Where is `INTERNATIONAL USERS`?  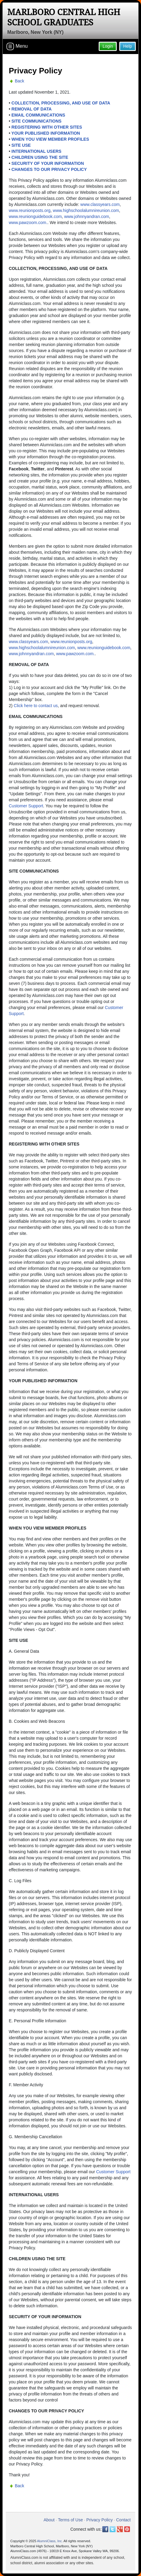
INTERNATIONAL USERS is located at coordinates (36, 151).